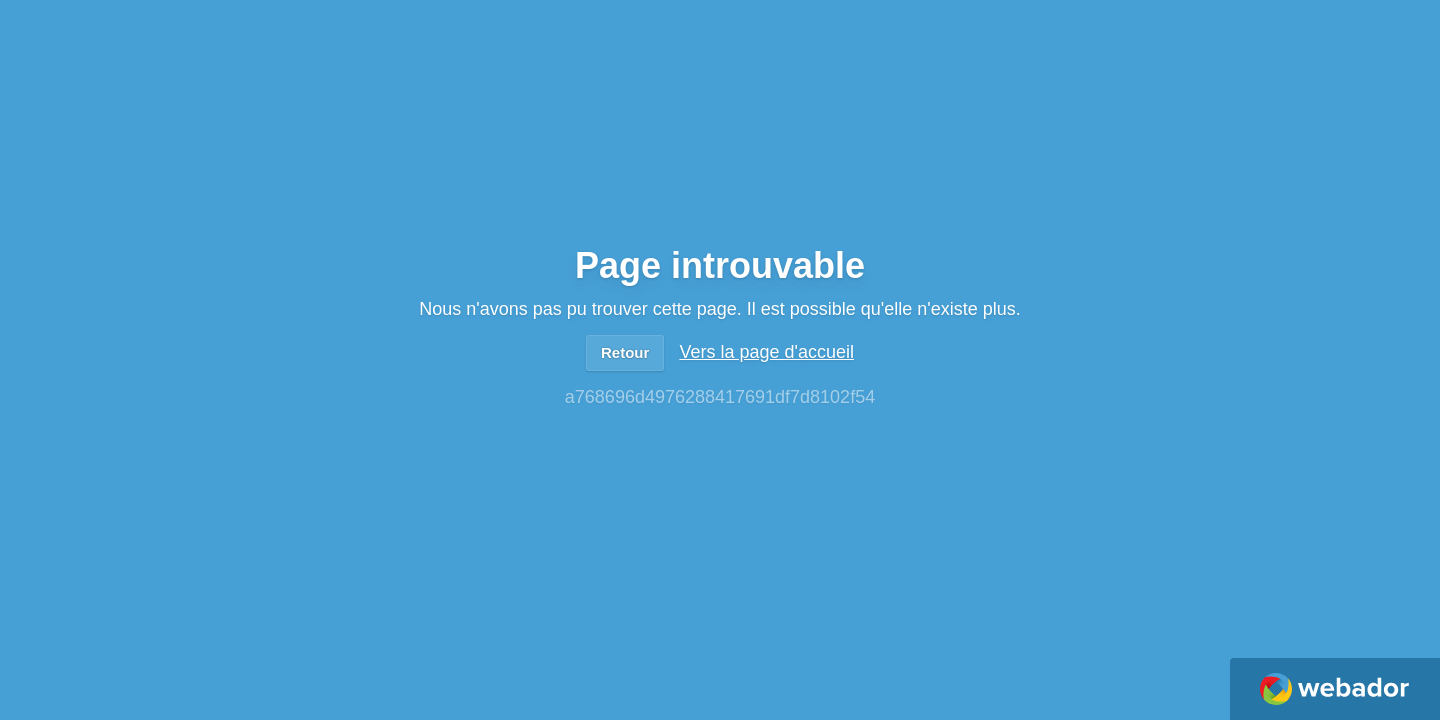  What do you see at coordinates (625, 352) in the screenshot?
I see `Retour` at bounding box center [625, 352].